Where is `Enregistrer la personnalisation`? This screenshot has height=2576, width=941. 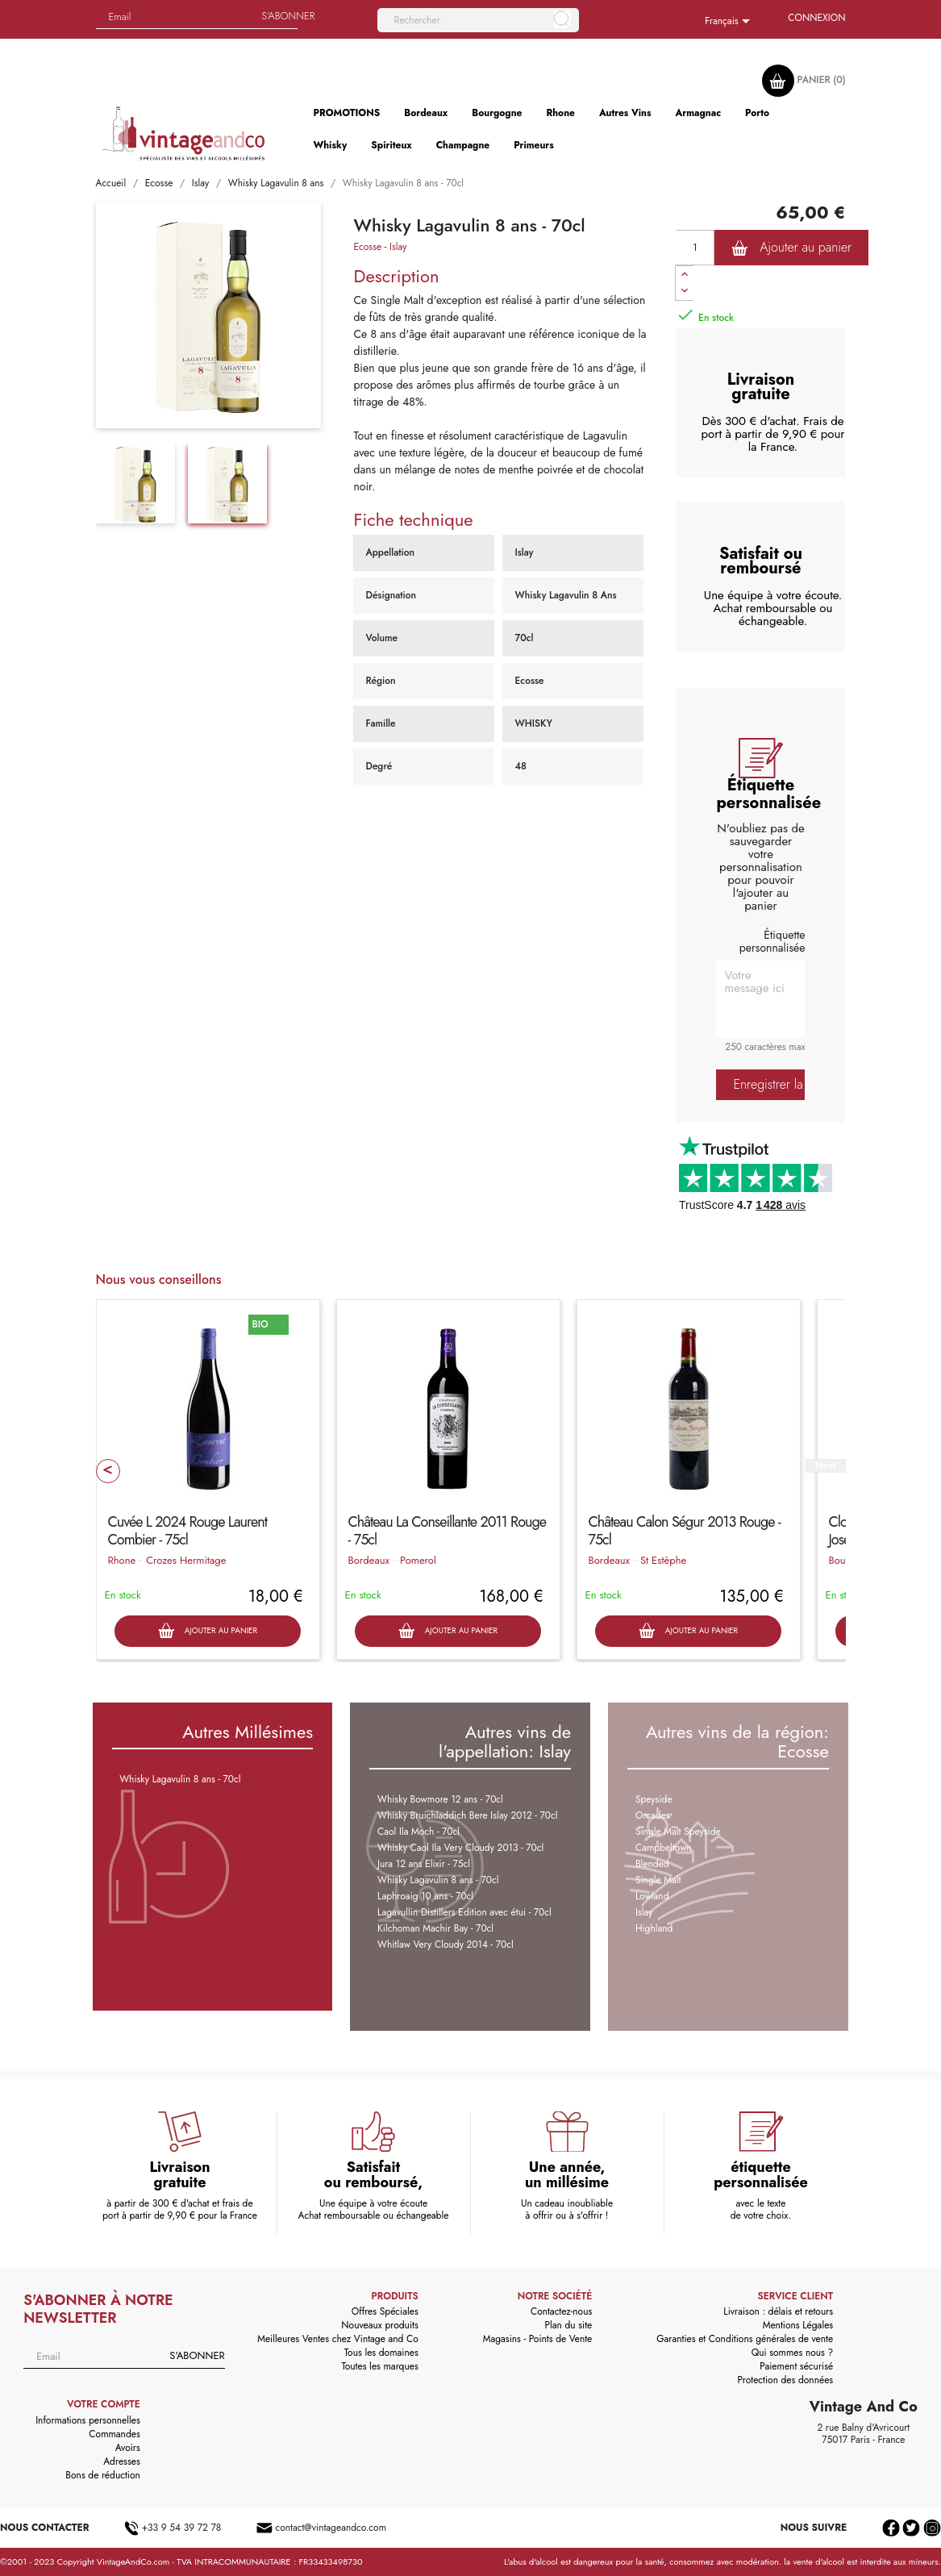
Enregistrer la personnalisation is located at coordinates (769, 1084).